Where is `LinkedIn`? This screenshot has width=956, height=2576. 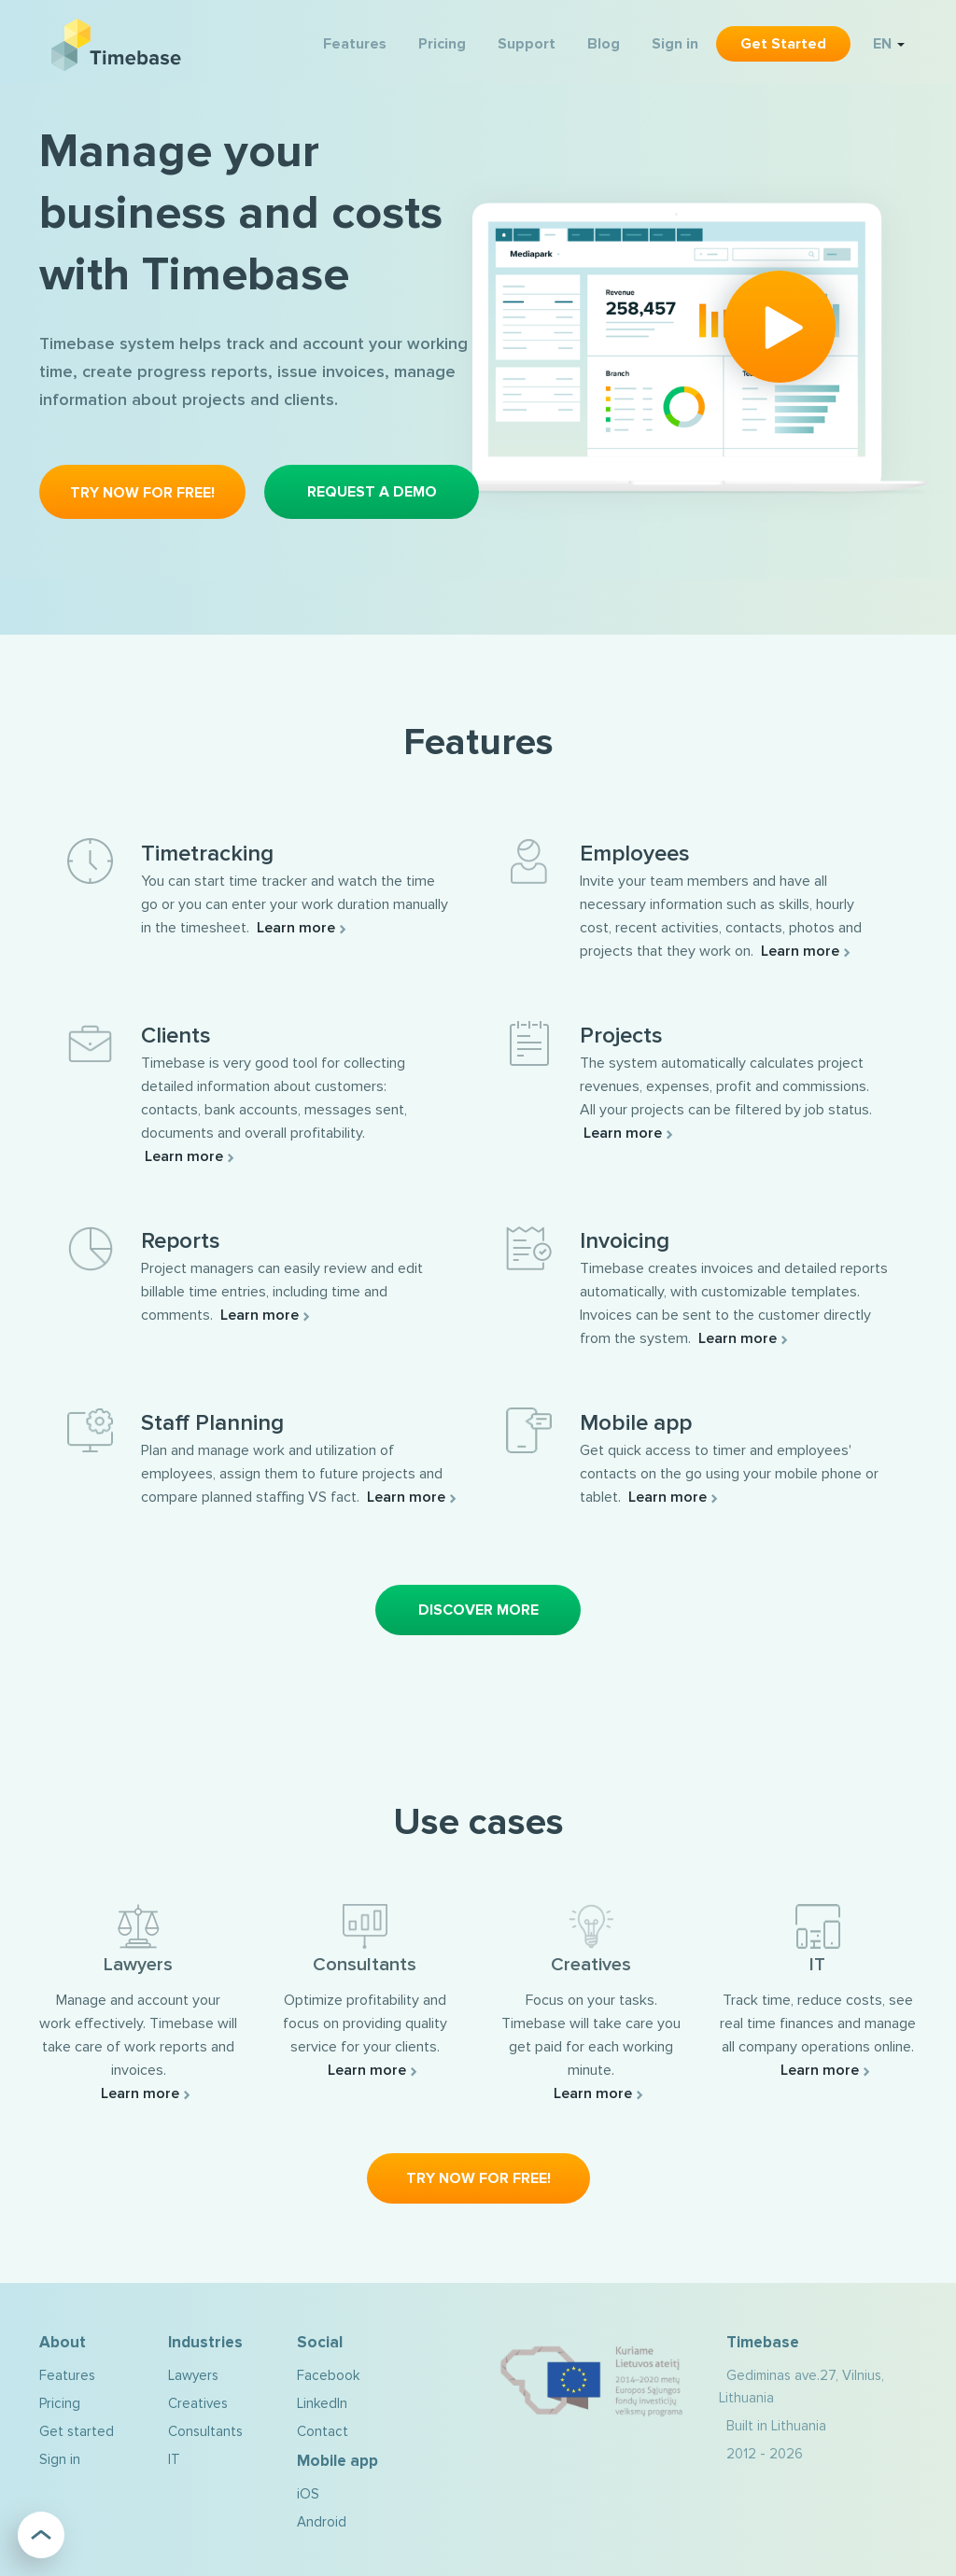 LinkedIn is located at coordinates (322, 2403).